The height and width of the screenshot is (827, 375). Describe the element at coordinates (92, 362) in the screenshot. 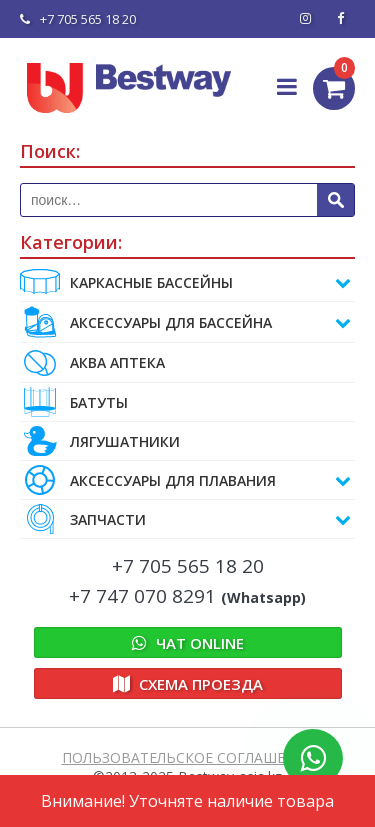

I see `АКВА АПТЕКА` at that location.